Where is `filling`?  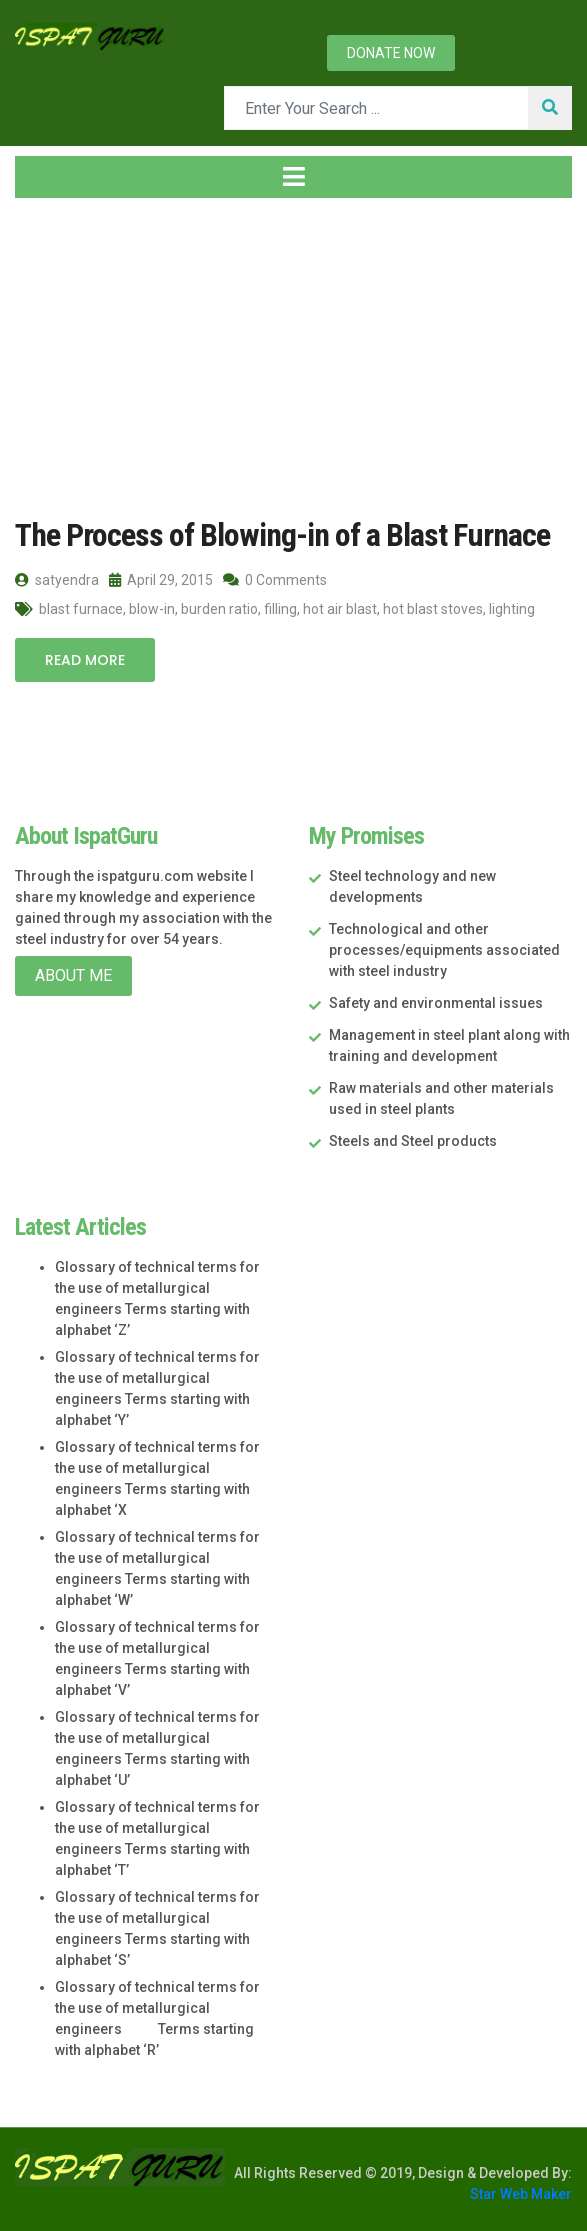
filling is located at coordinates (280, 609).